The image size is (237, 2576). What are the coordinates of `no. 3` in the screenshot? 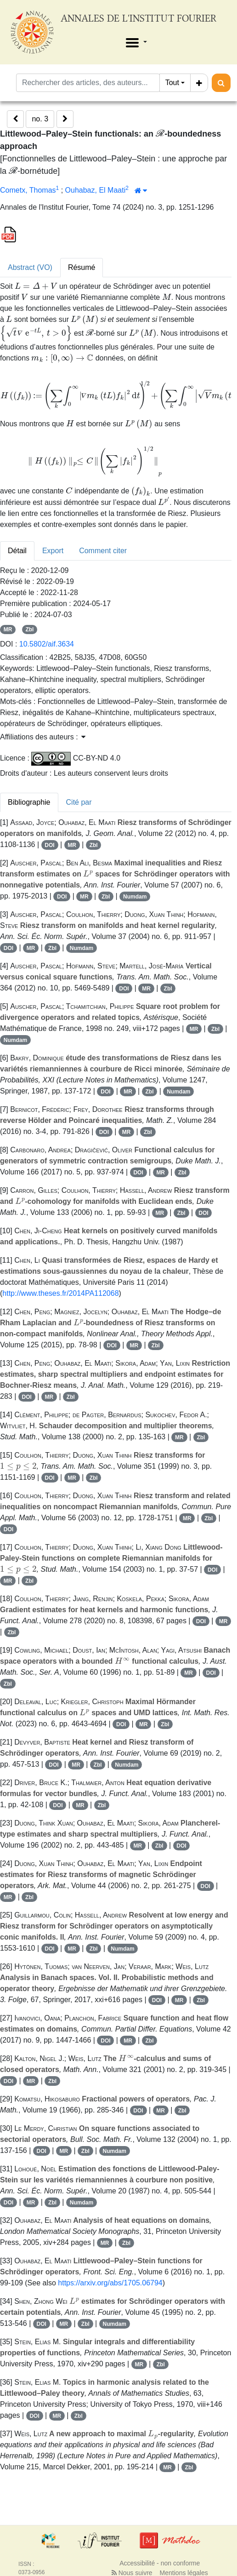 It's located at (40, 119).